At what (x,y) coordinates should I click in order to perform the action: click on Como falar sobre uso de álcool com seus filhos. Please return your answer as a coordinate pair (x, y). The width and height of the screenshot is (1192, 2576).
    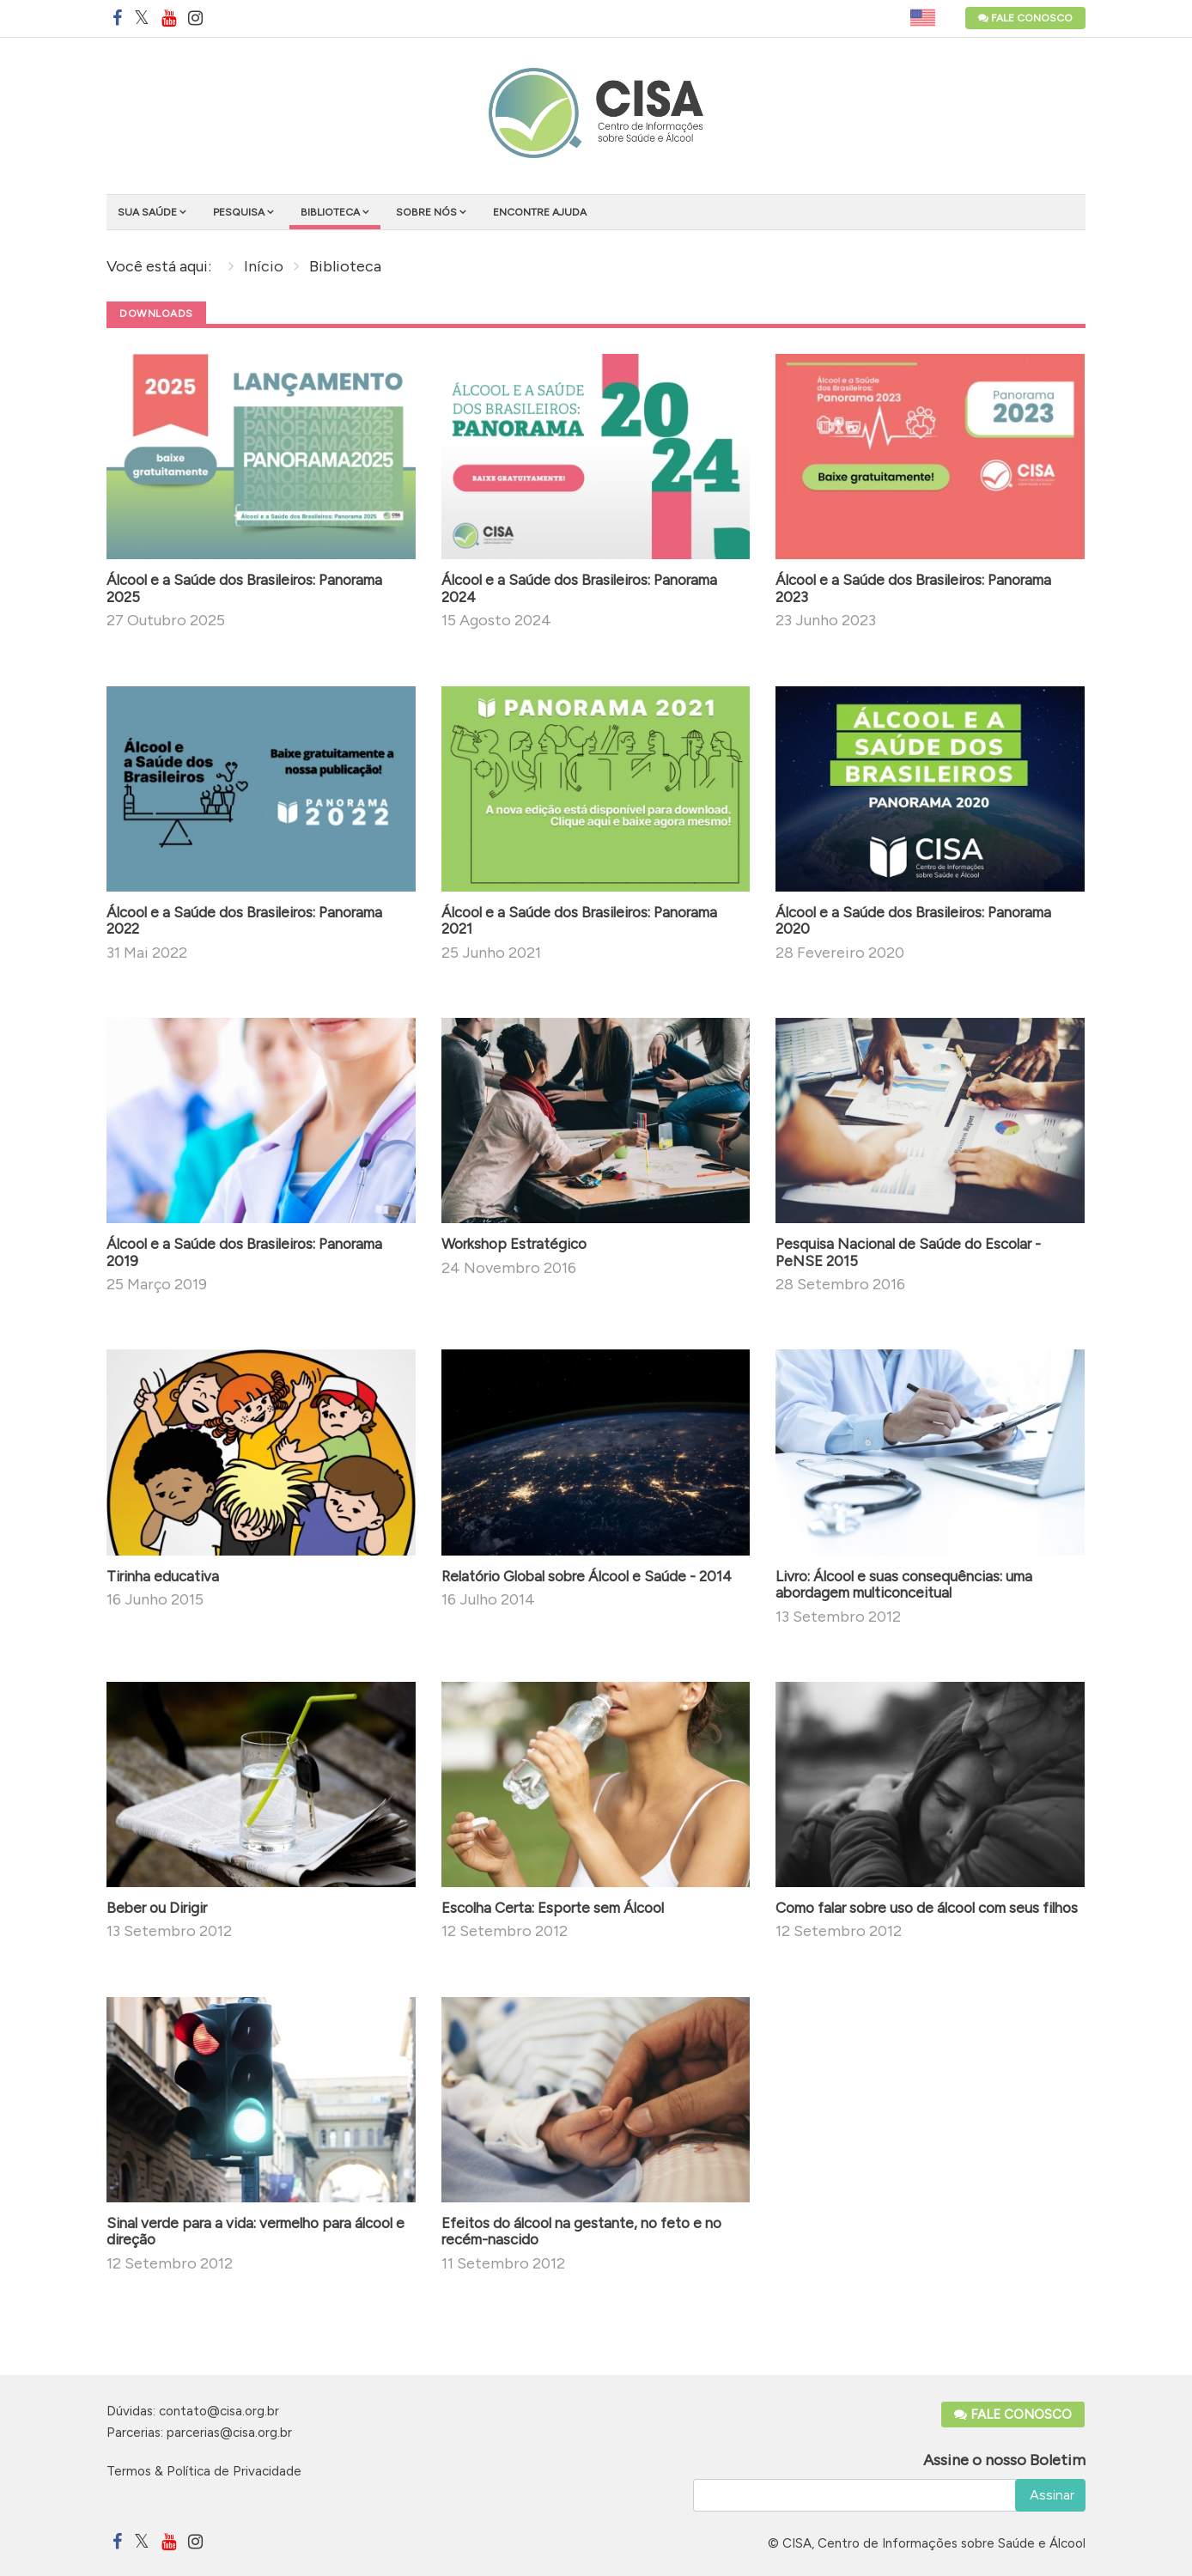
    Looking at the image, I should click on (926, 1907).